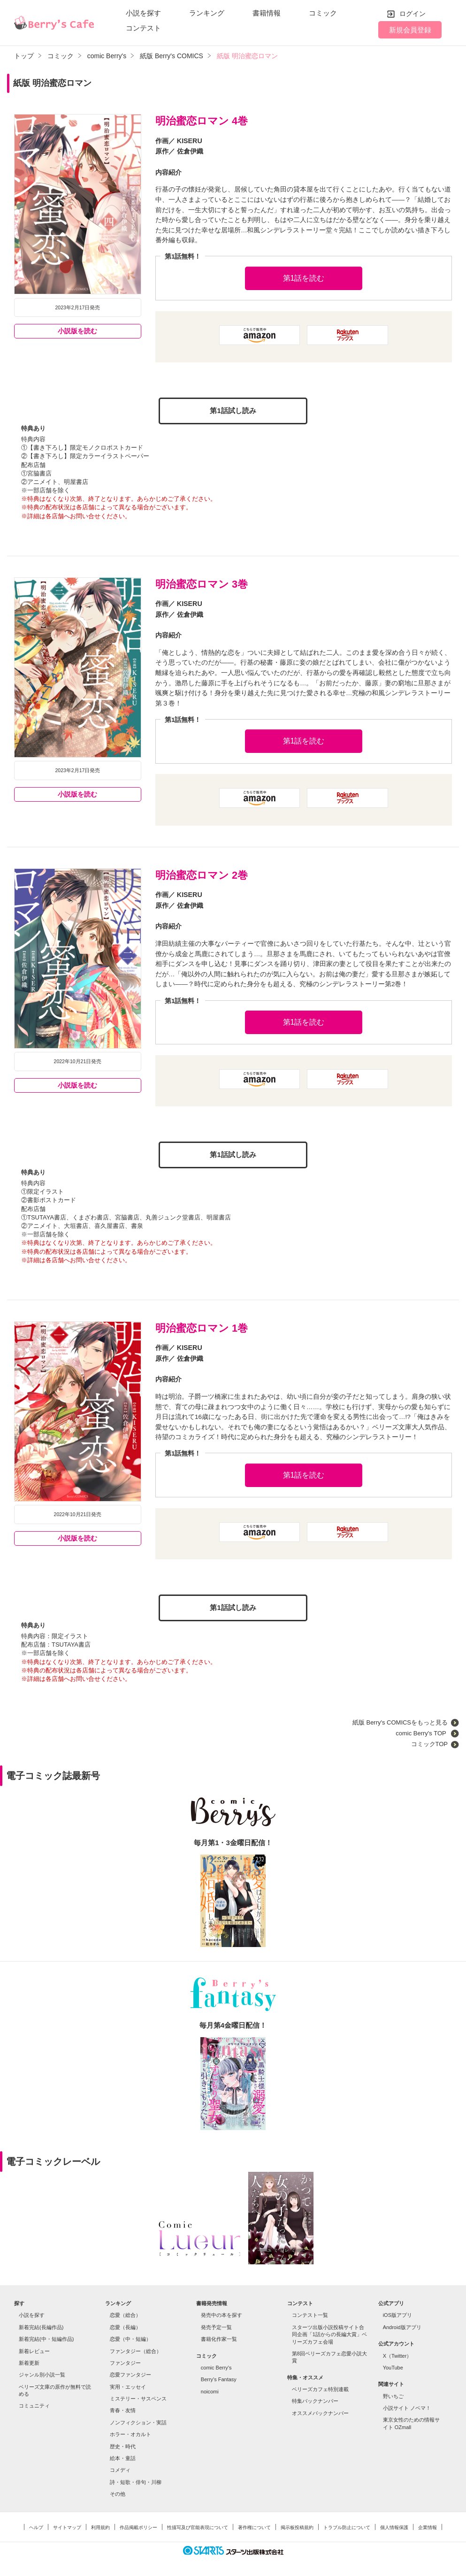 The image size is (466, 2576). Describe the element at coordinates (138, 2419) in the screenshot. I see `ノンフィクション・実話` at that location.